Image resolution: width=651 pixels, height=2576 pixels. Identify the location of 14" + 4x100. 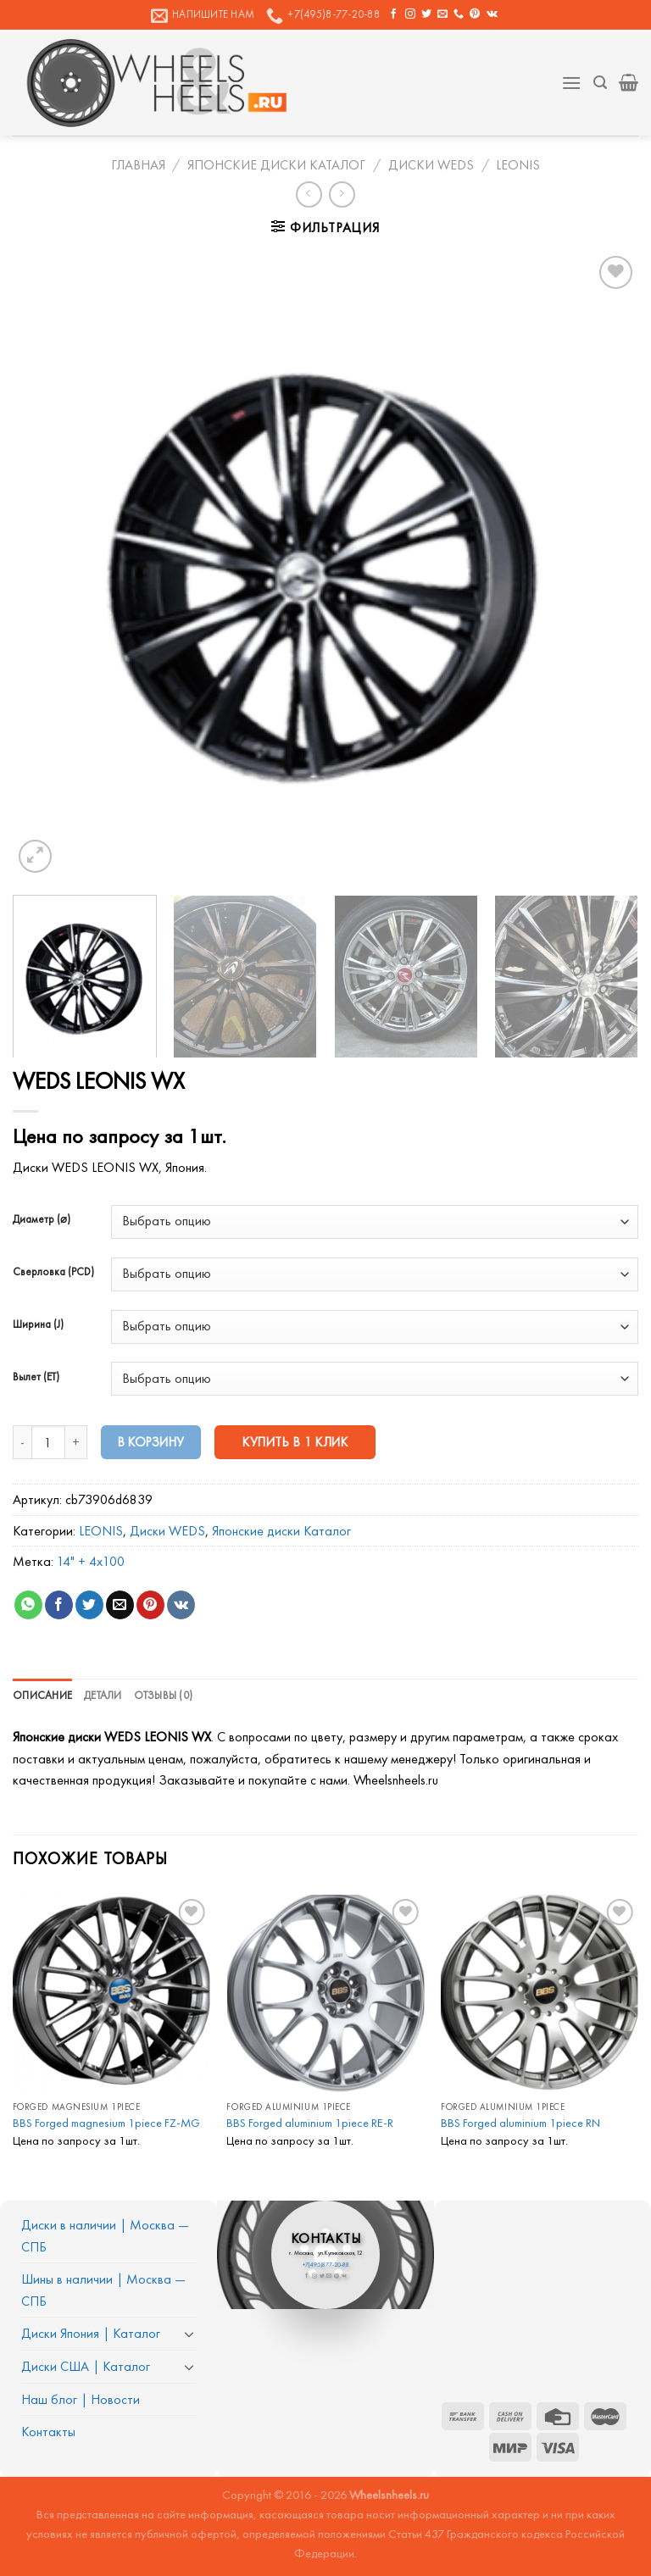
(91, 1561).